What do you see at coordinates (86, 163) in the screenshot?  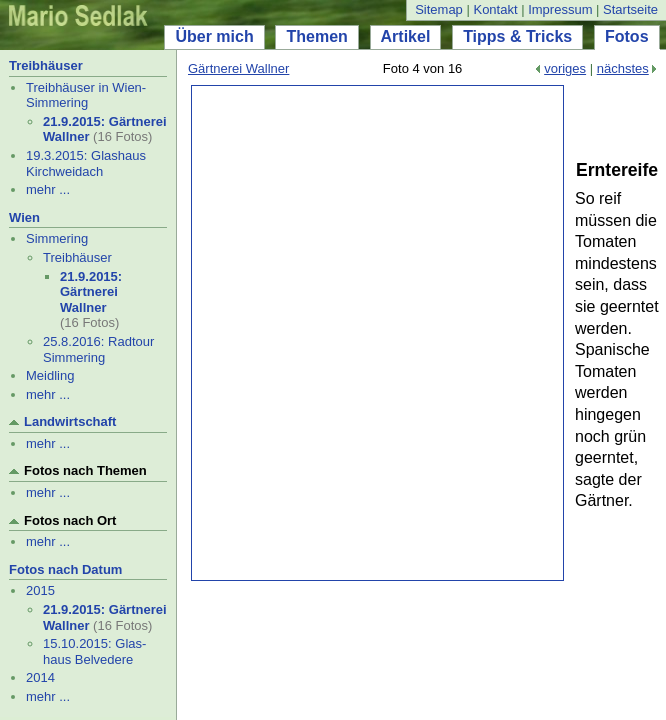 I see `19.3.2015: Glashaus Kirchweidach` at bounding box center [86, 163].